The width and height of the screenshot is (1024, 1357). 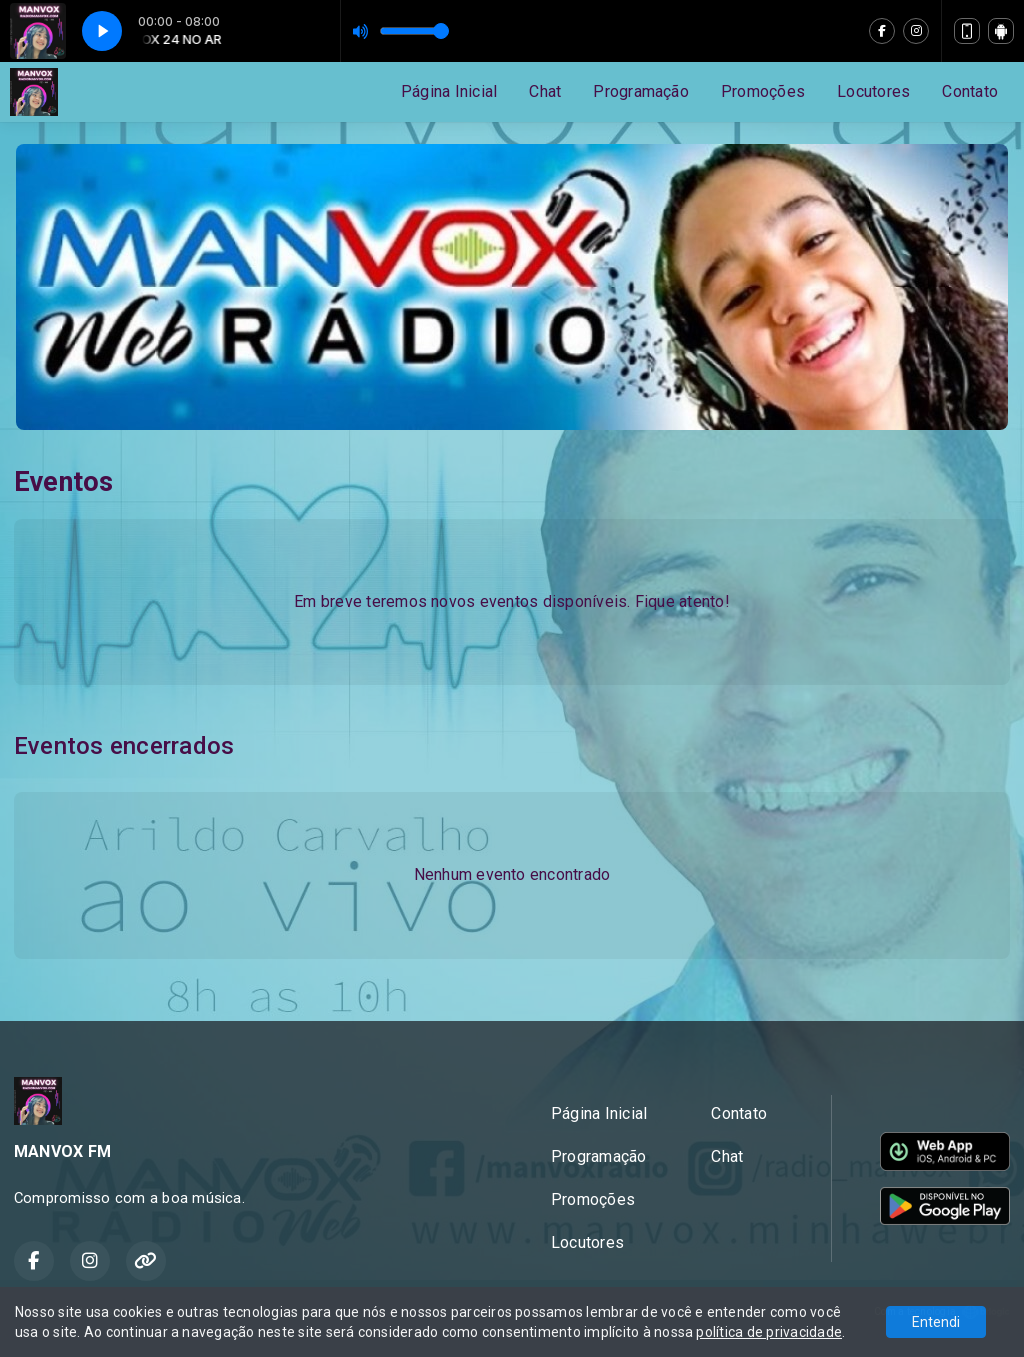 What do you see at coordinates (873, 91) in the screenshot?
I see `Locutores` at bounding box center [873, 91].